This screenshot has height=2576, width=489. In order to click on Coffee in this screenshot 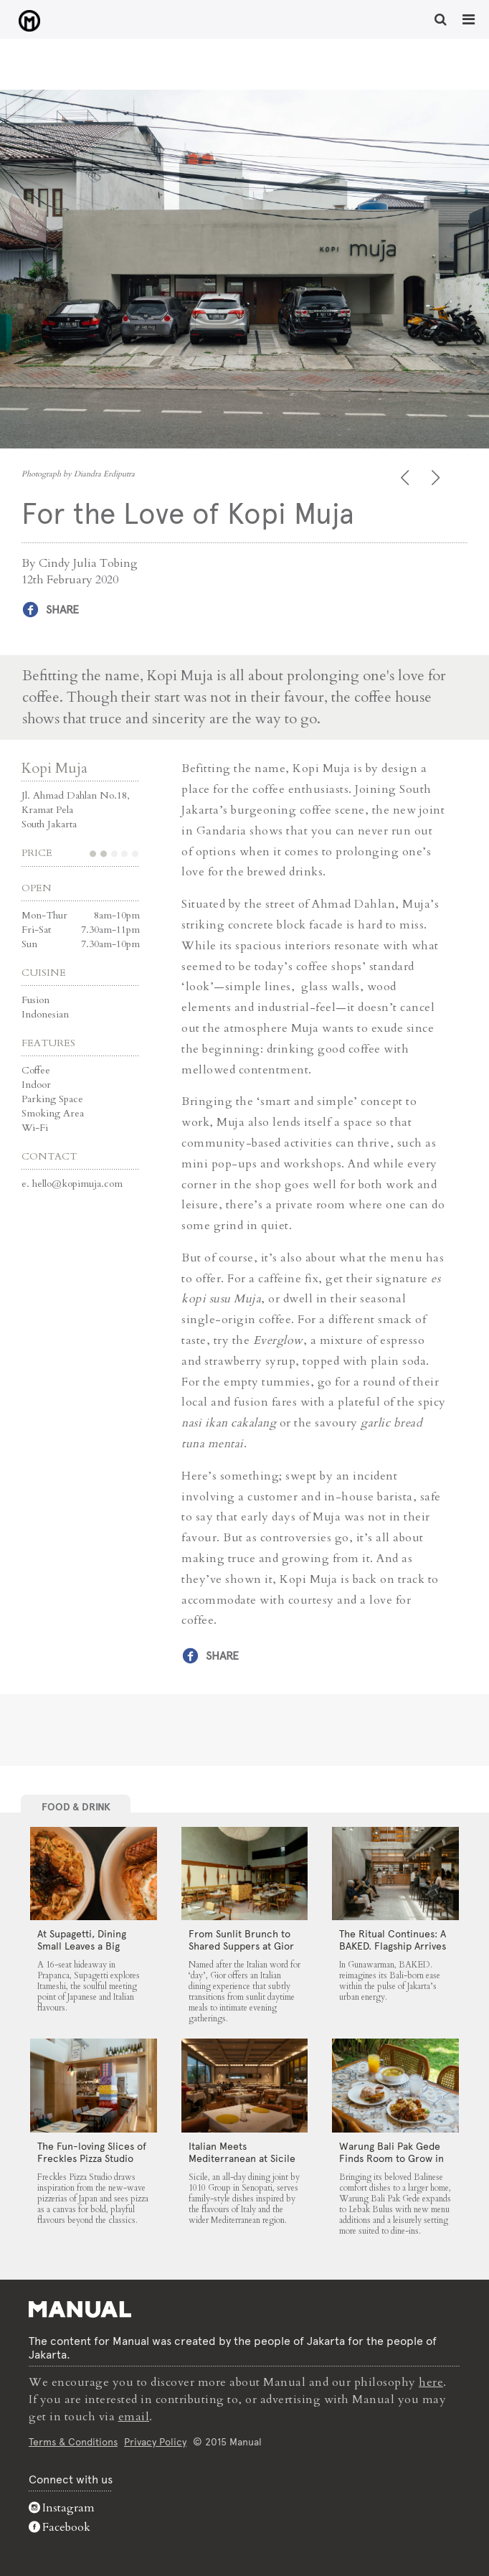, I will do `click(36, 1070)`.